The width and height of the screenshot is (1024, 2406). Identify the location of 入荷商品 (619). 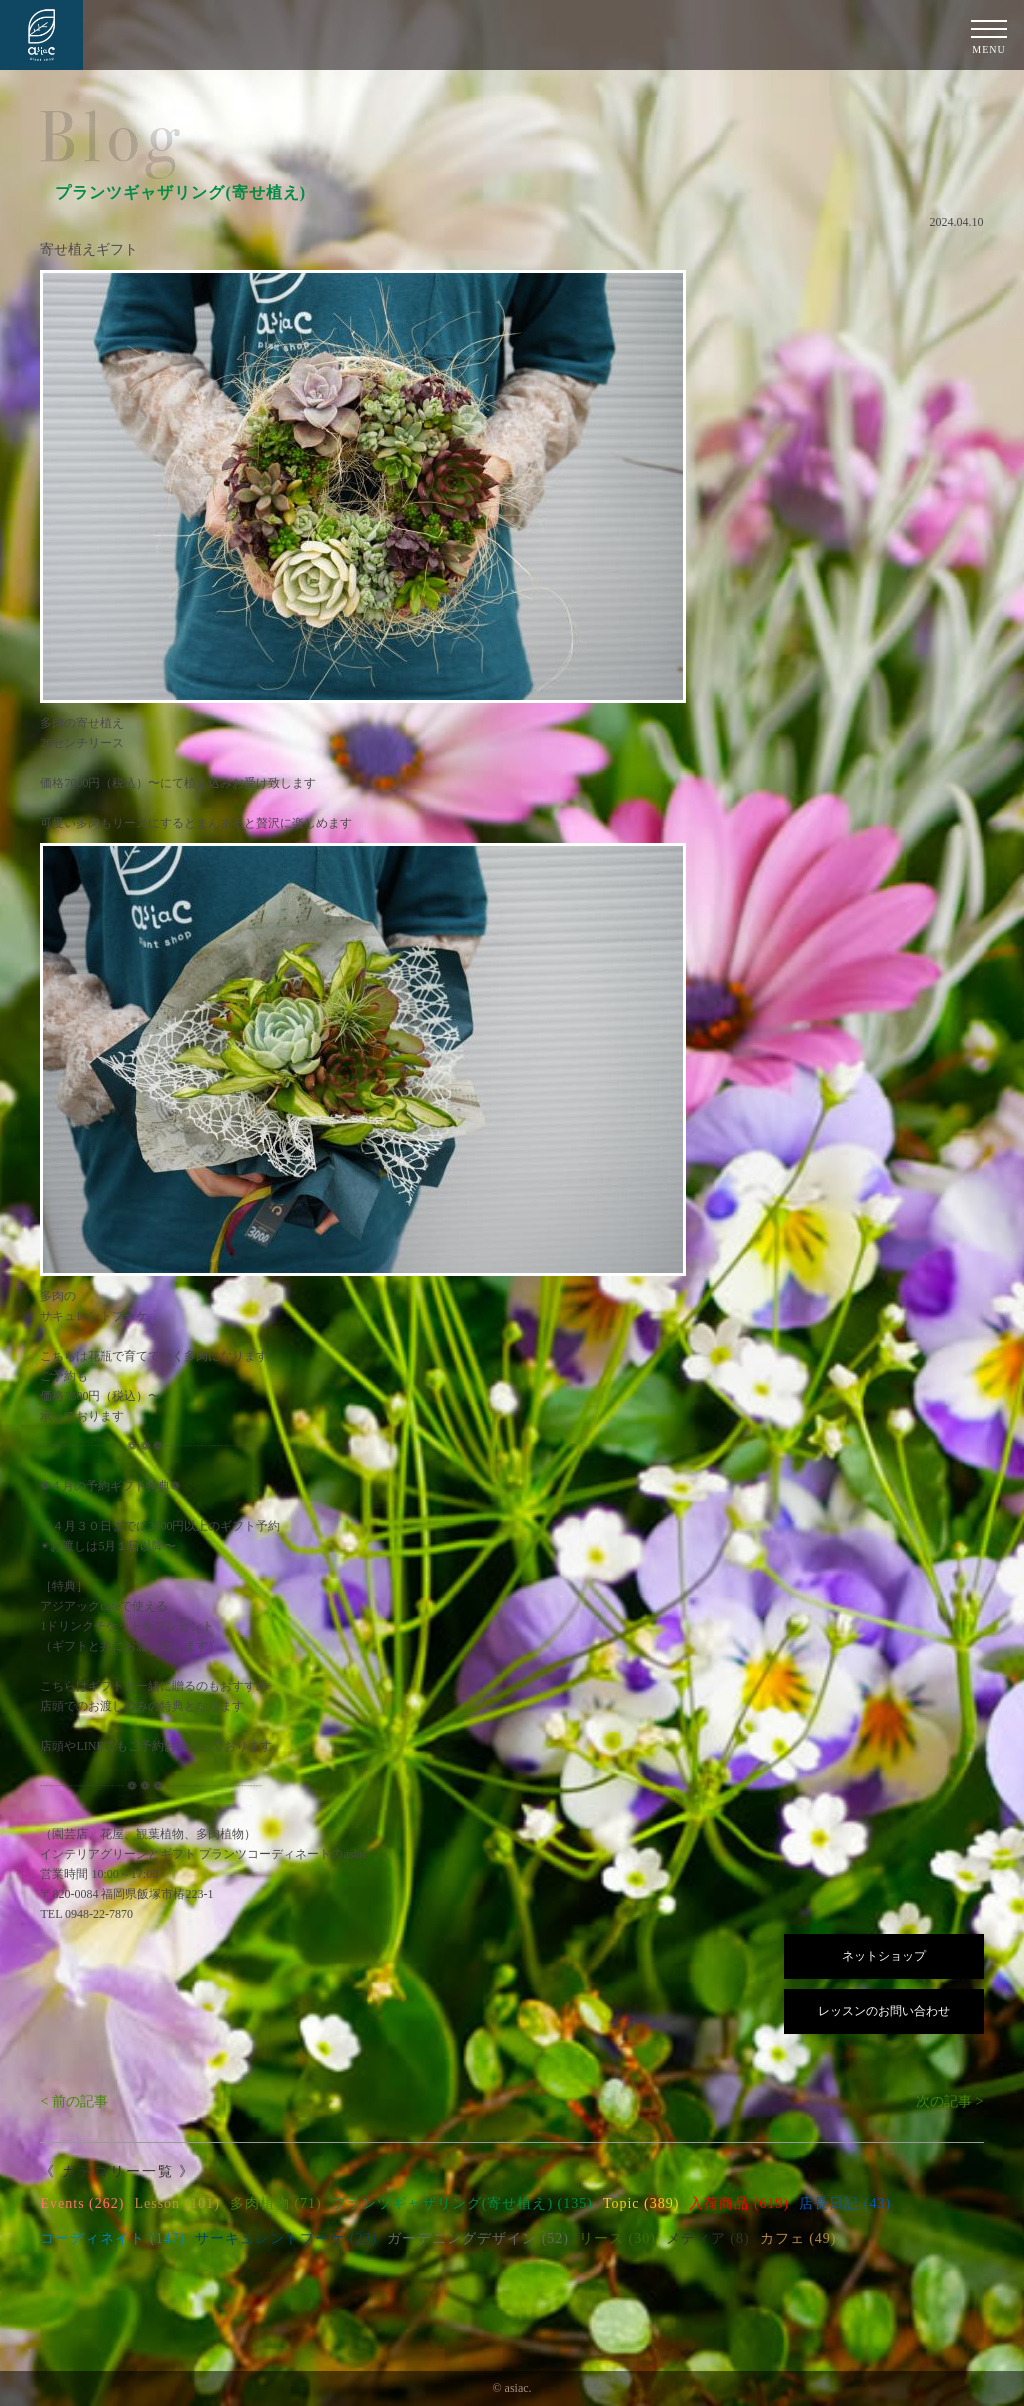
(739, 2203).